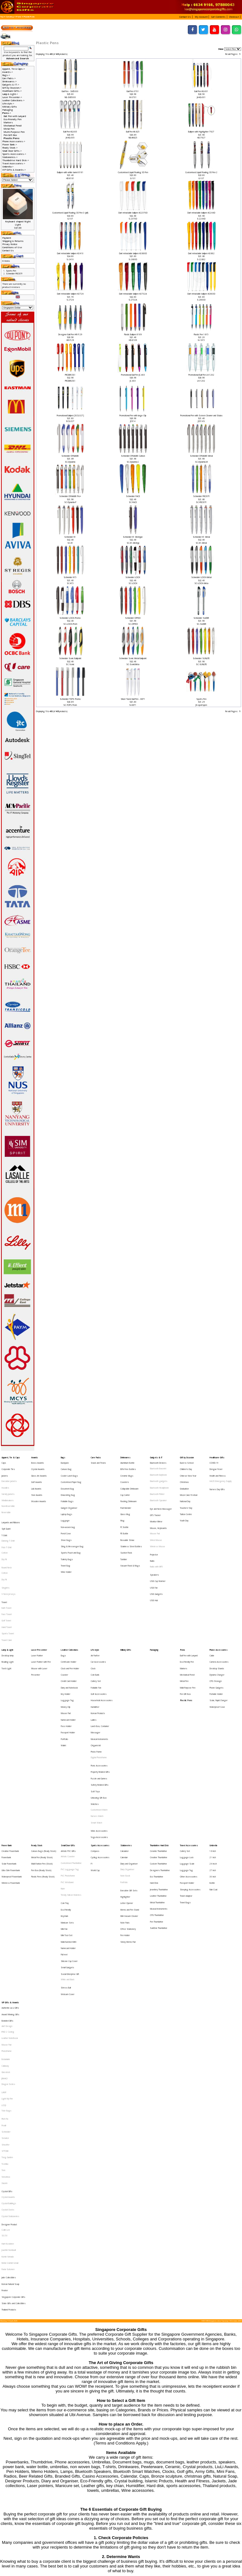 Image resolution: width=242 pixels, height=2576 pixels. What do you see at coordinates (127, 1814) in the screenshot?
I see `Sticky Memo Pad` at bounding box center [127, 1814].